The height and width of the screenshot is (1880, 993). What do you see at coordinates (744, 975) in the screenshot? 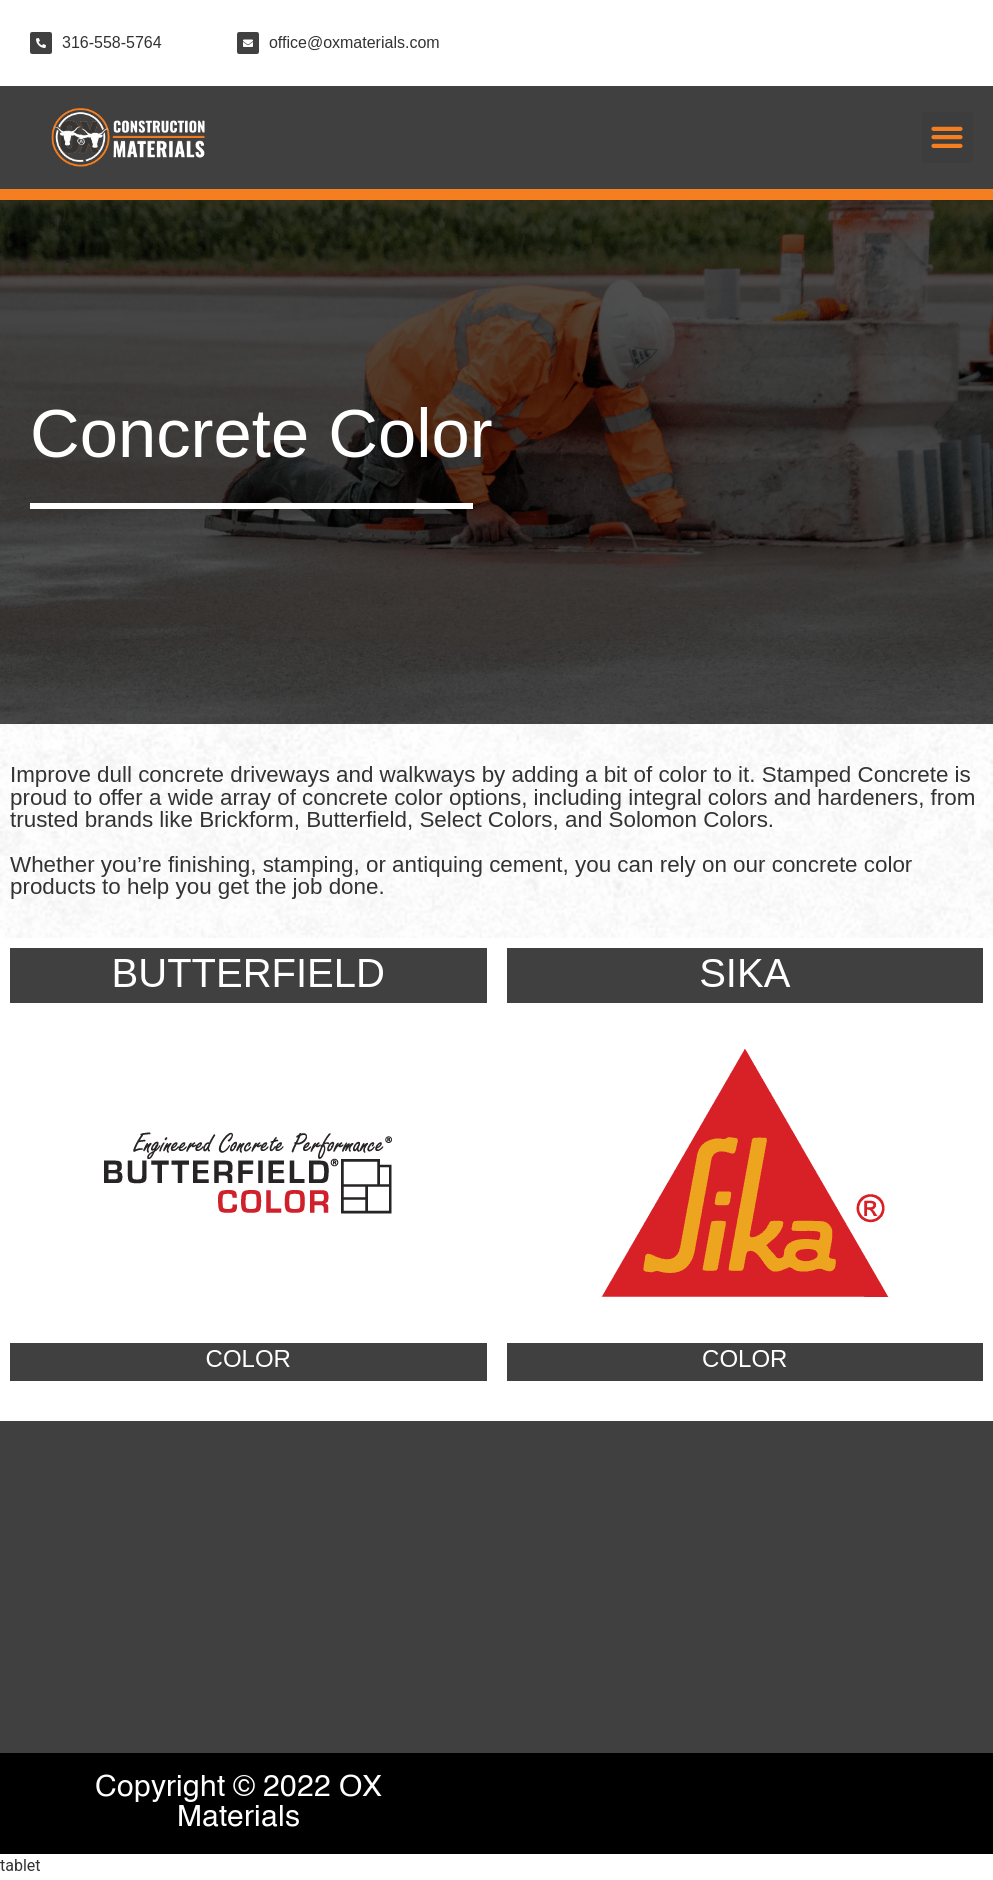
I see `SIKA` at bounding box center [744, 975].